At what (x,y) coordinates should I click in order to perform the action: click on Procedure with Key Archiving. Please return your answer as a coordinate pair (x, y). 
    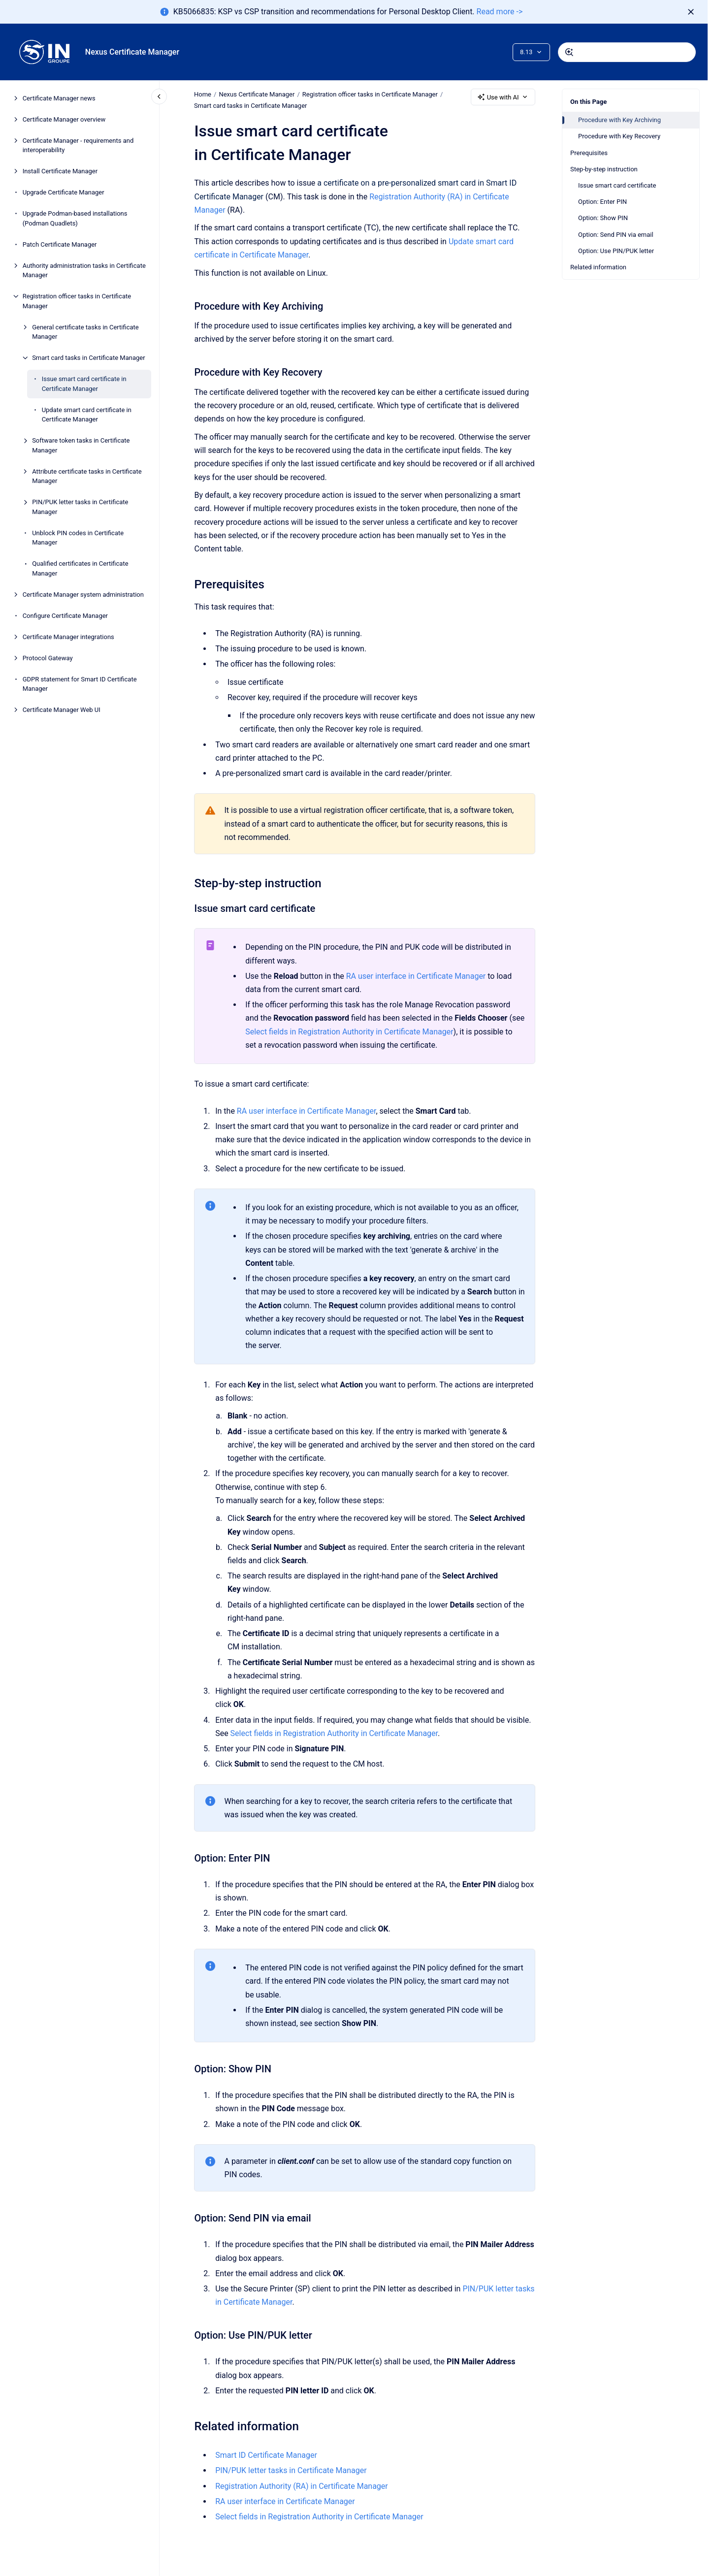
    Looking at the image, I should click on (619, 120).